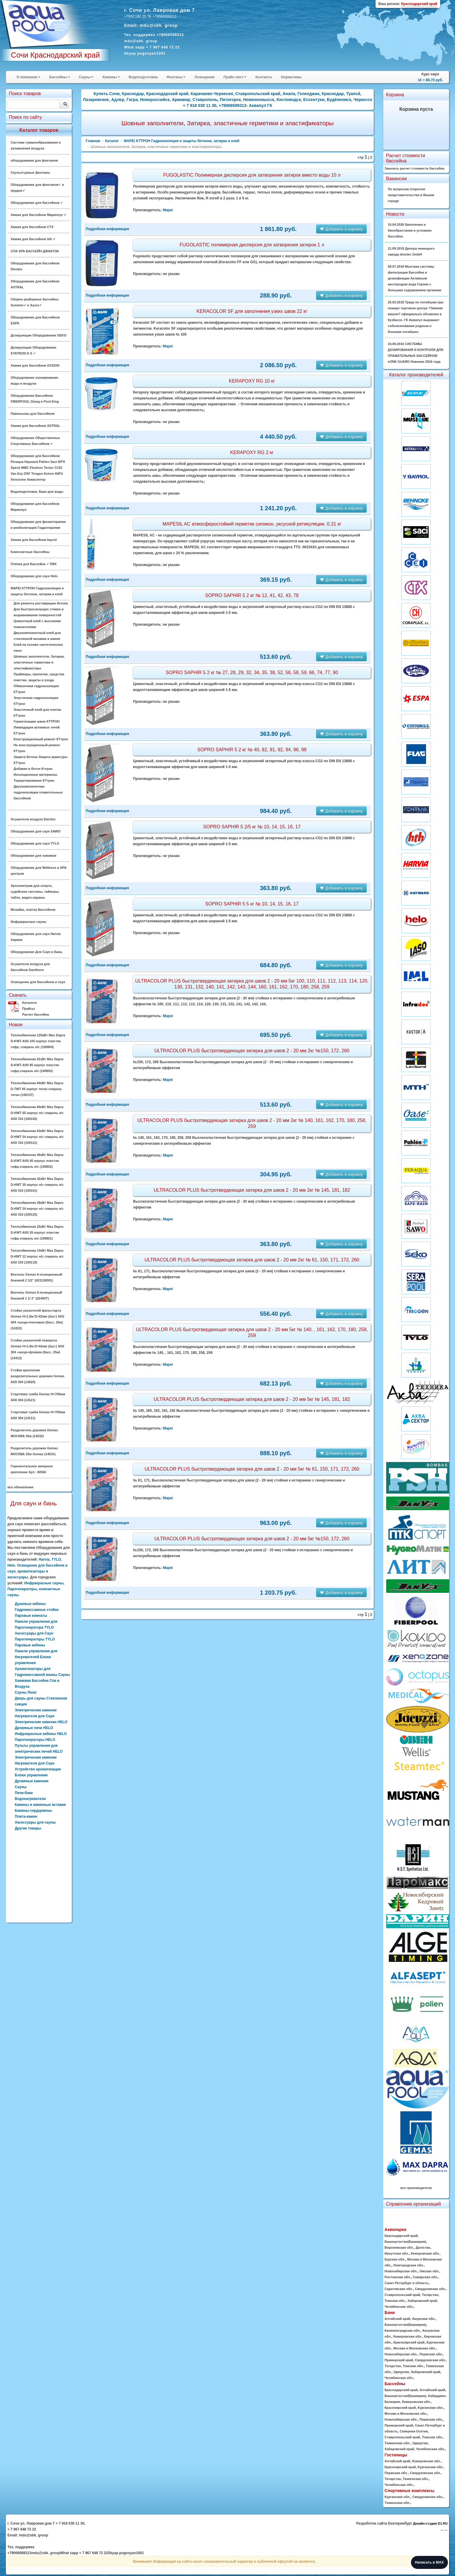 This screenshot has height=2576, width=455. What do you see at coordinates (263, 77) in the screenshot?
I see `Контакты` at bounding box center [263, 77].